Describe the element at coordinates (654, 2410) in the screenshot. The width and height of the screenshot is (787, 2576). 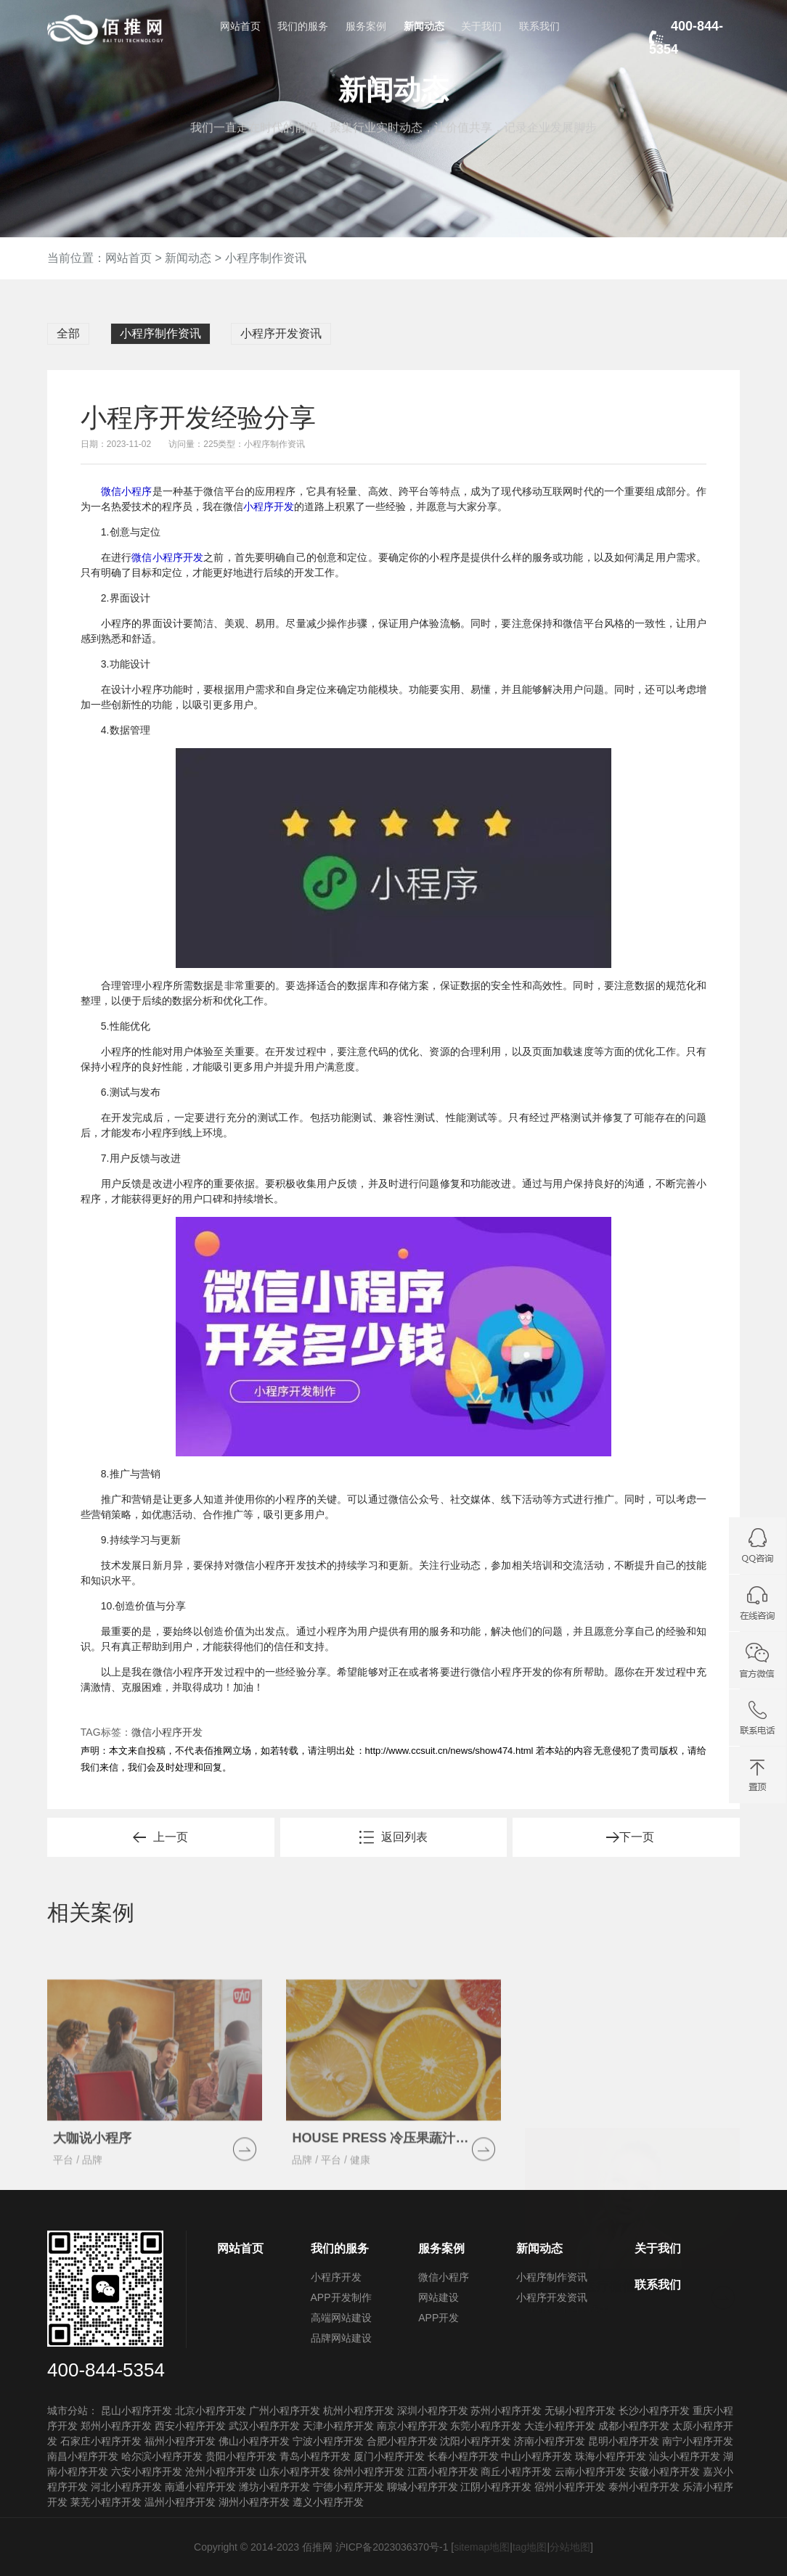
I see `长沙小程序开发` at that location.